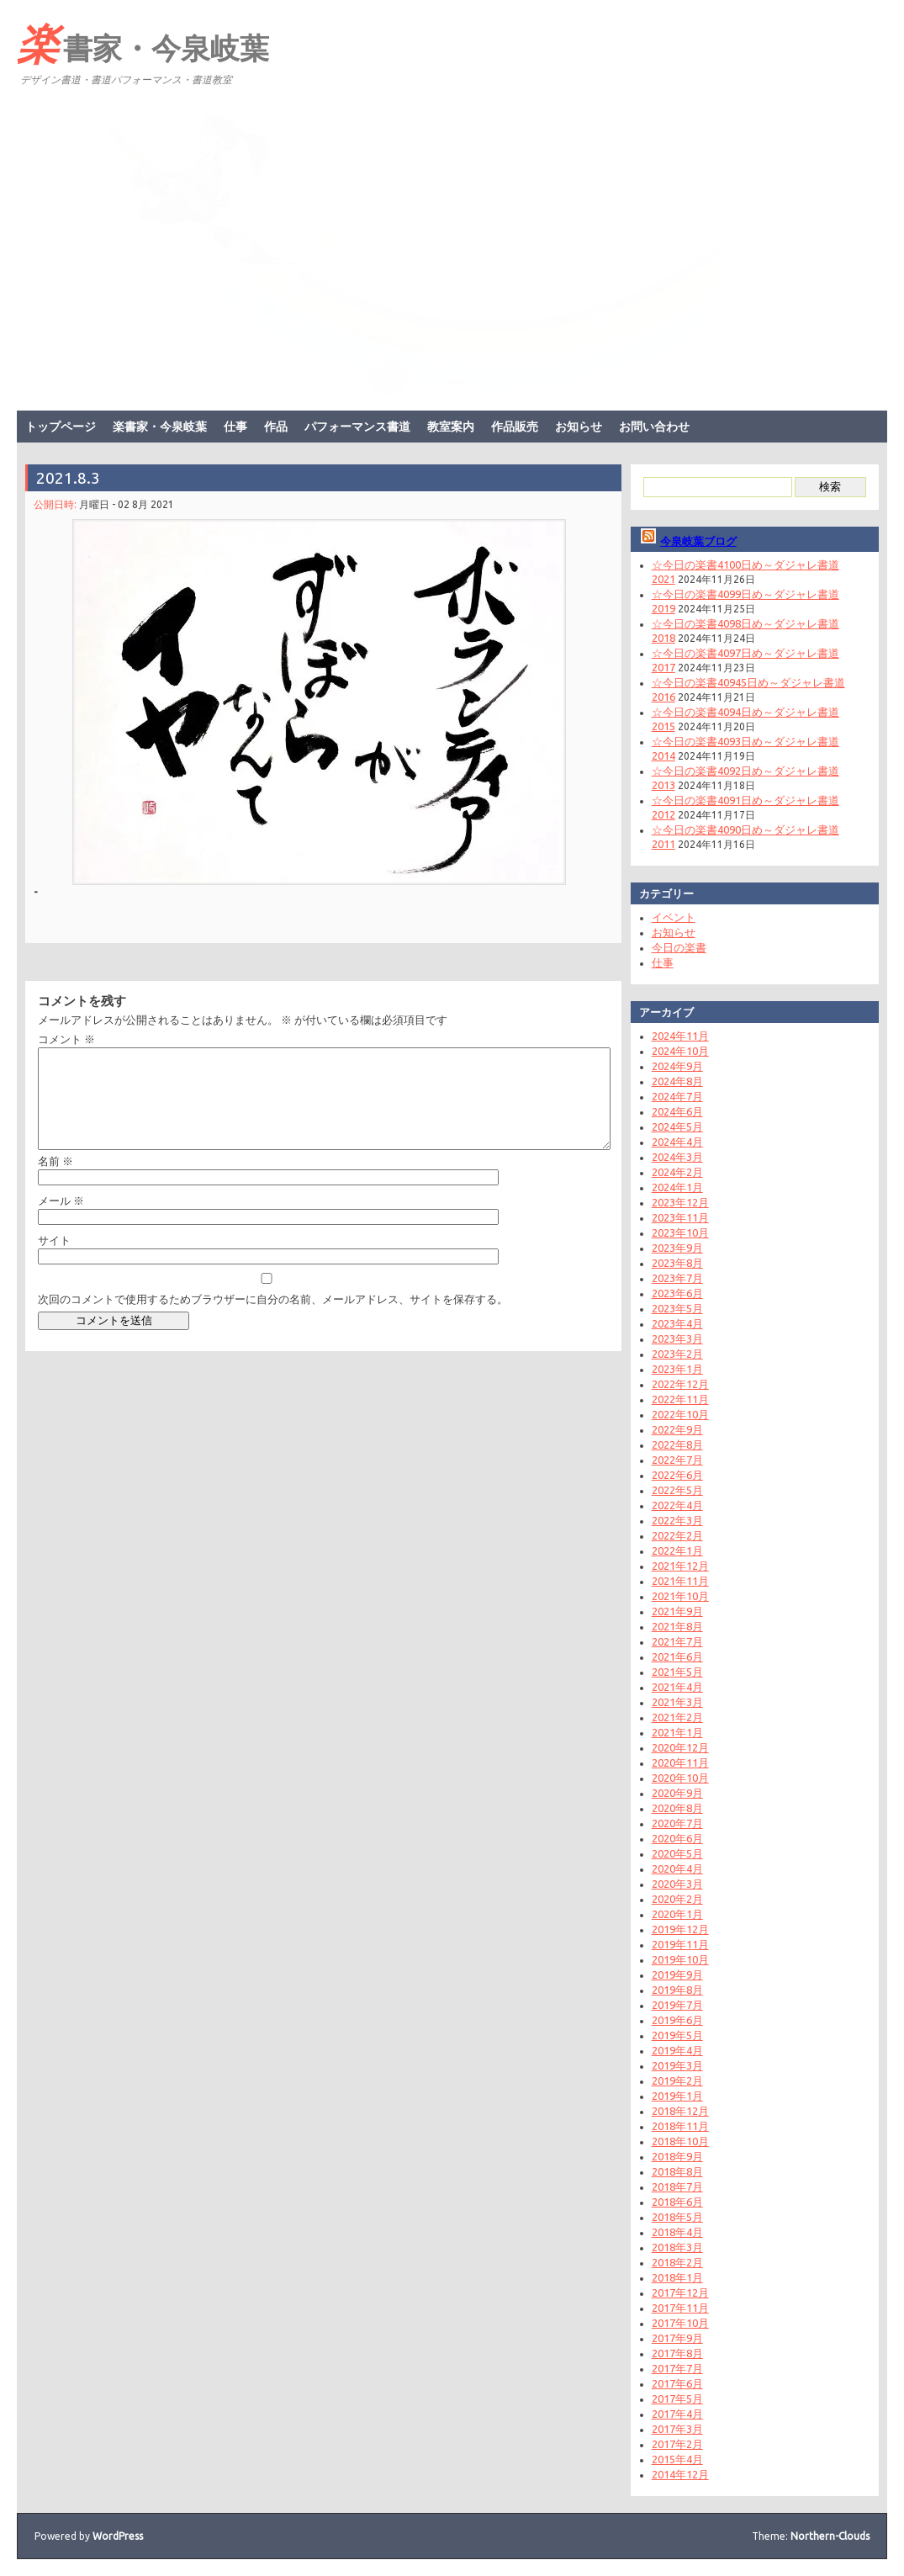 This screenshot has height=2576, width=904. What do you see at coordinates (677, 1520) in the screenshot?
I see `2022年3月` at bounding box center [677, 1520].